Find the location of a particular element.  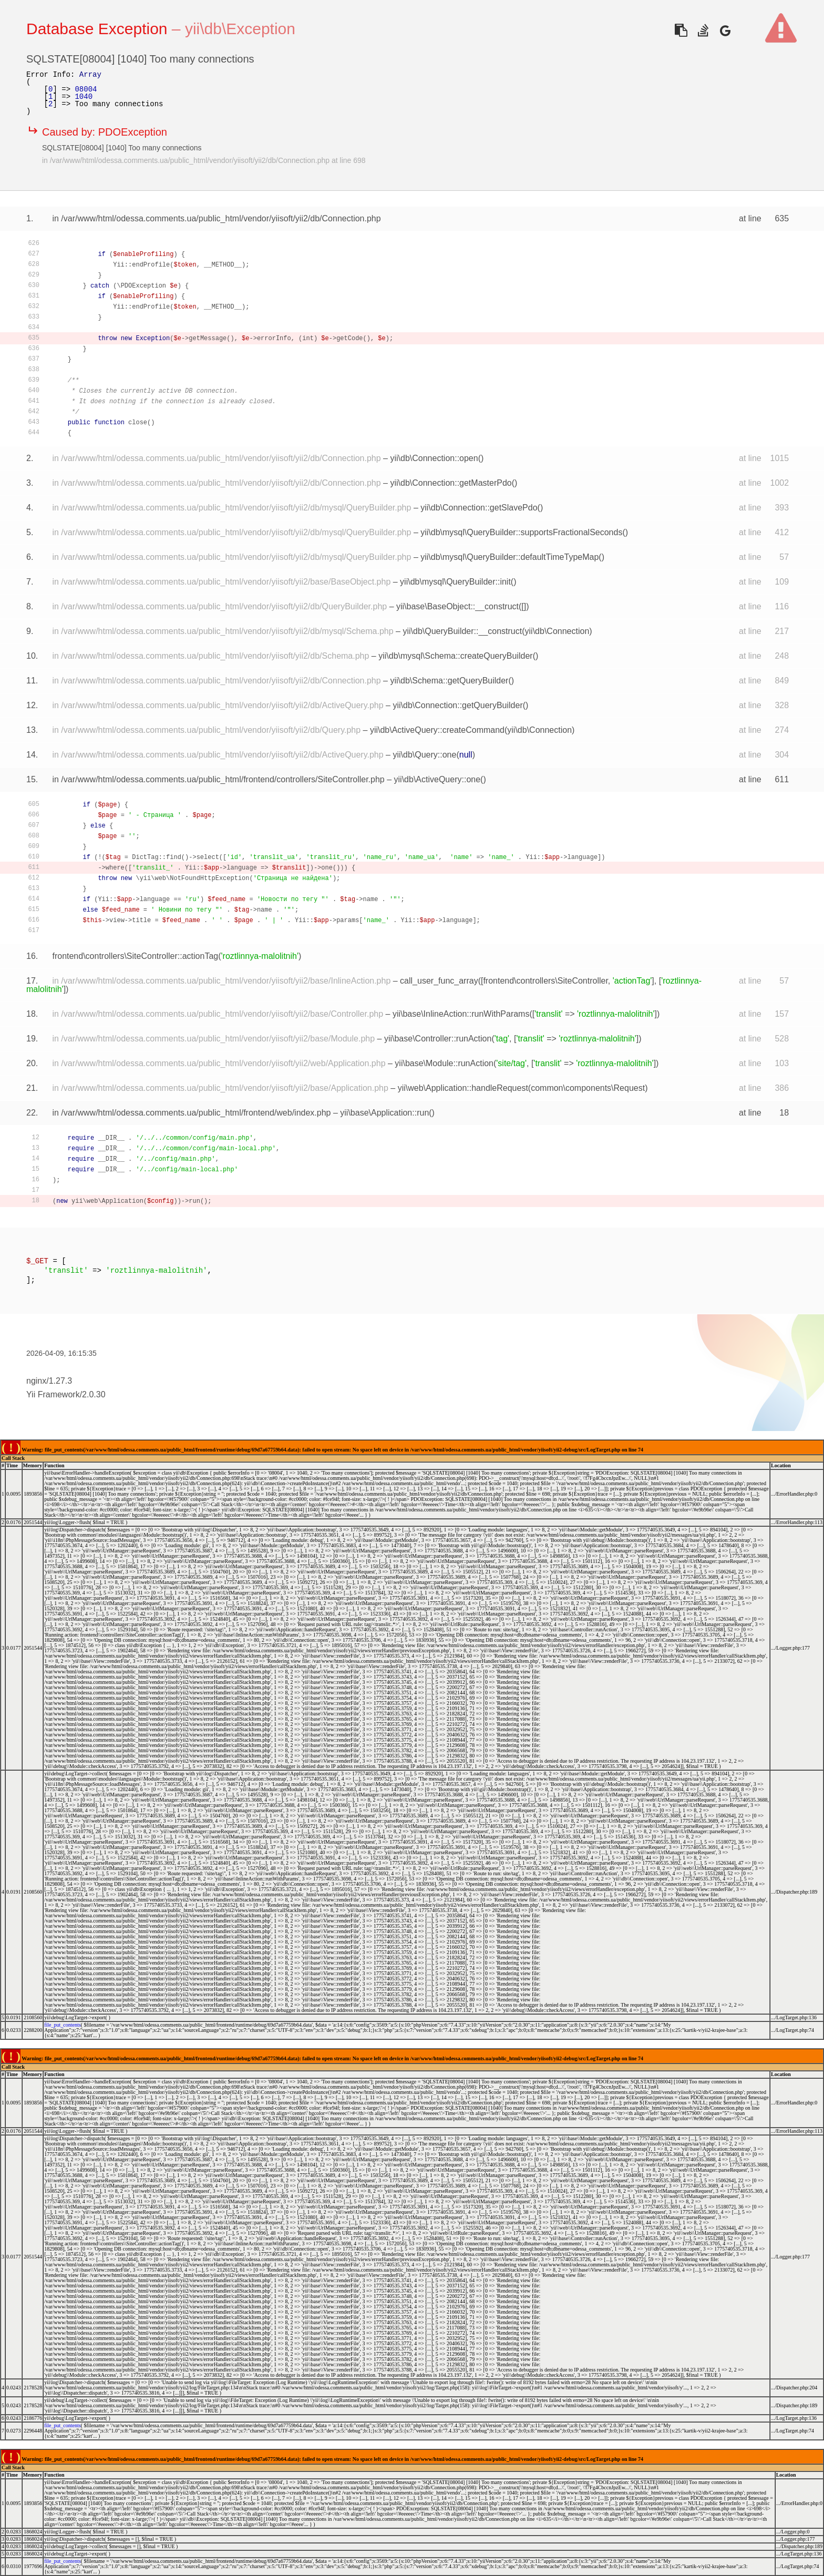

yii\db\Connection::getQueryBuilder is located at coordinates (457, 705).